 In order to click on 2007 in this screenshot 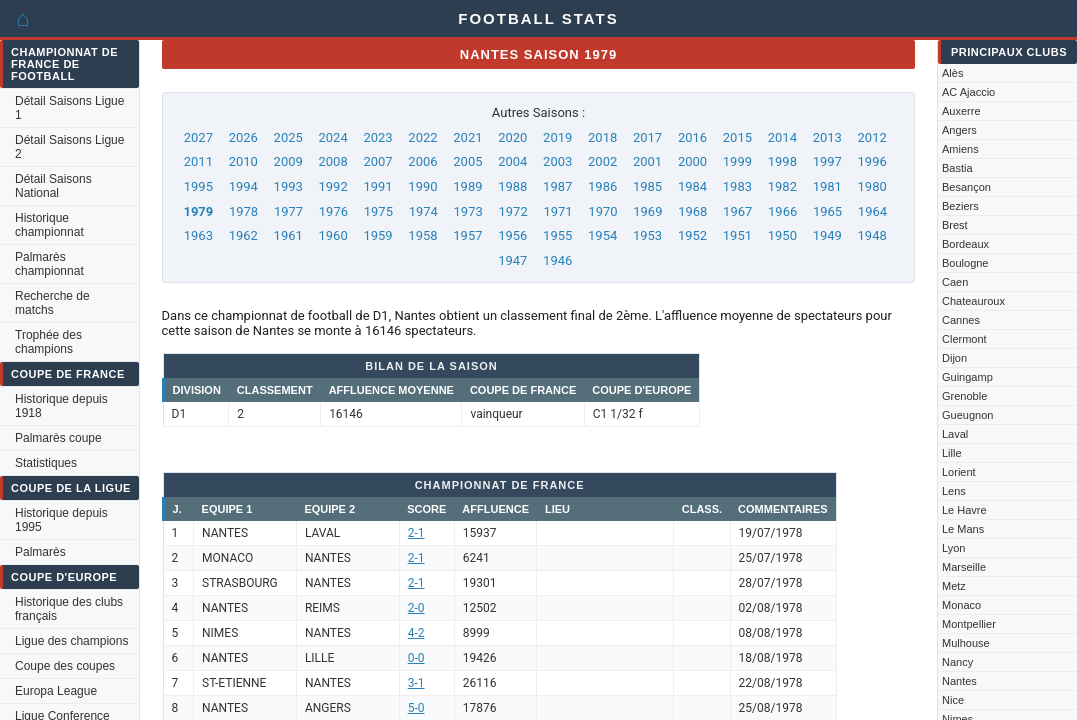, I will do `click(377, 161)`.